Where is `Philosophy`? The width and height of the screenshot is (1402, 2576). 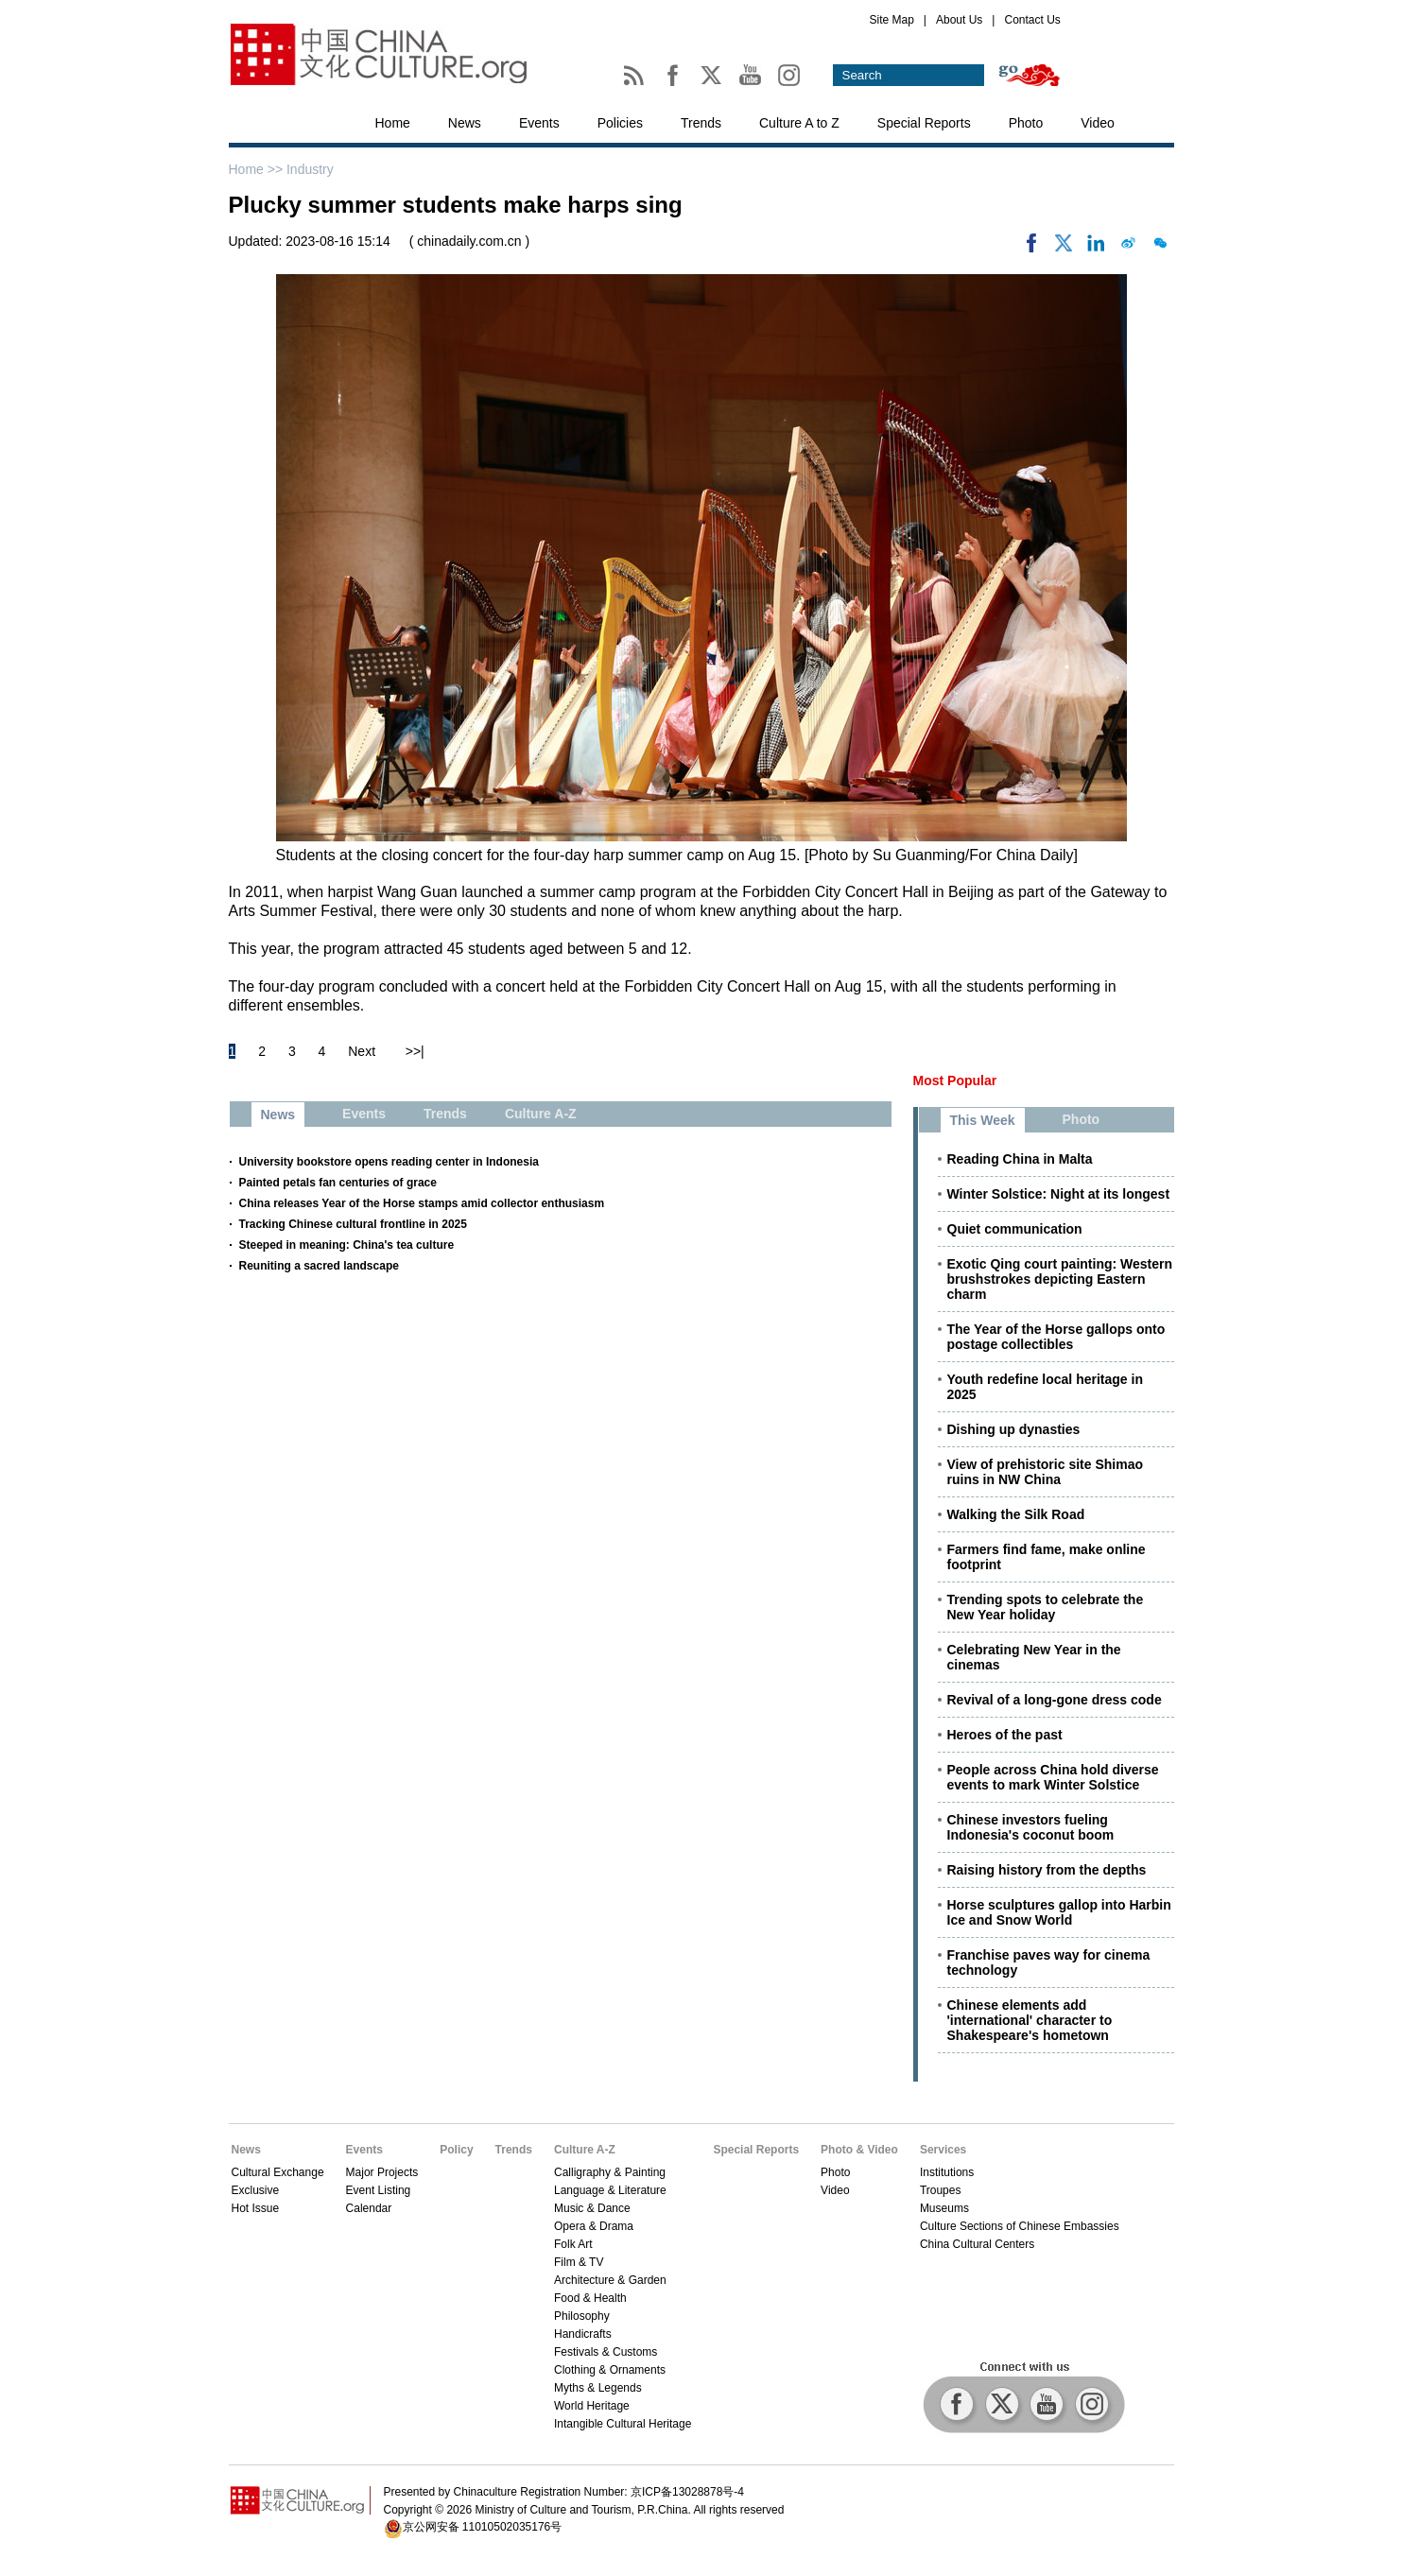
Philosophy is located at coordinates (582, 2316).